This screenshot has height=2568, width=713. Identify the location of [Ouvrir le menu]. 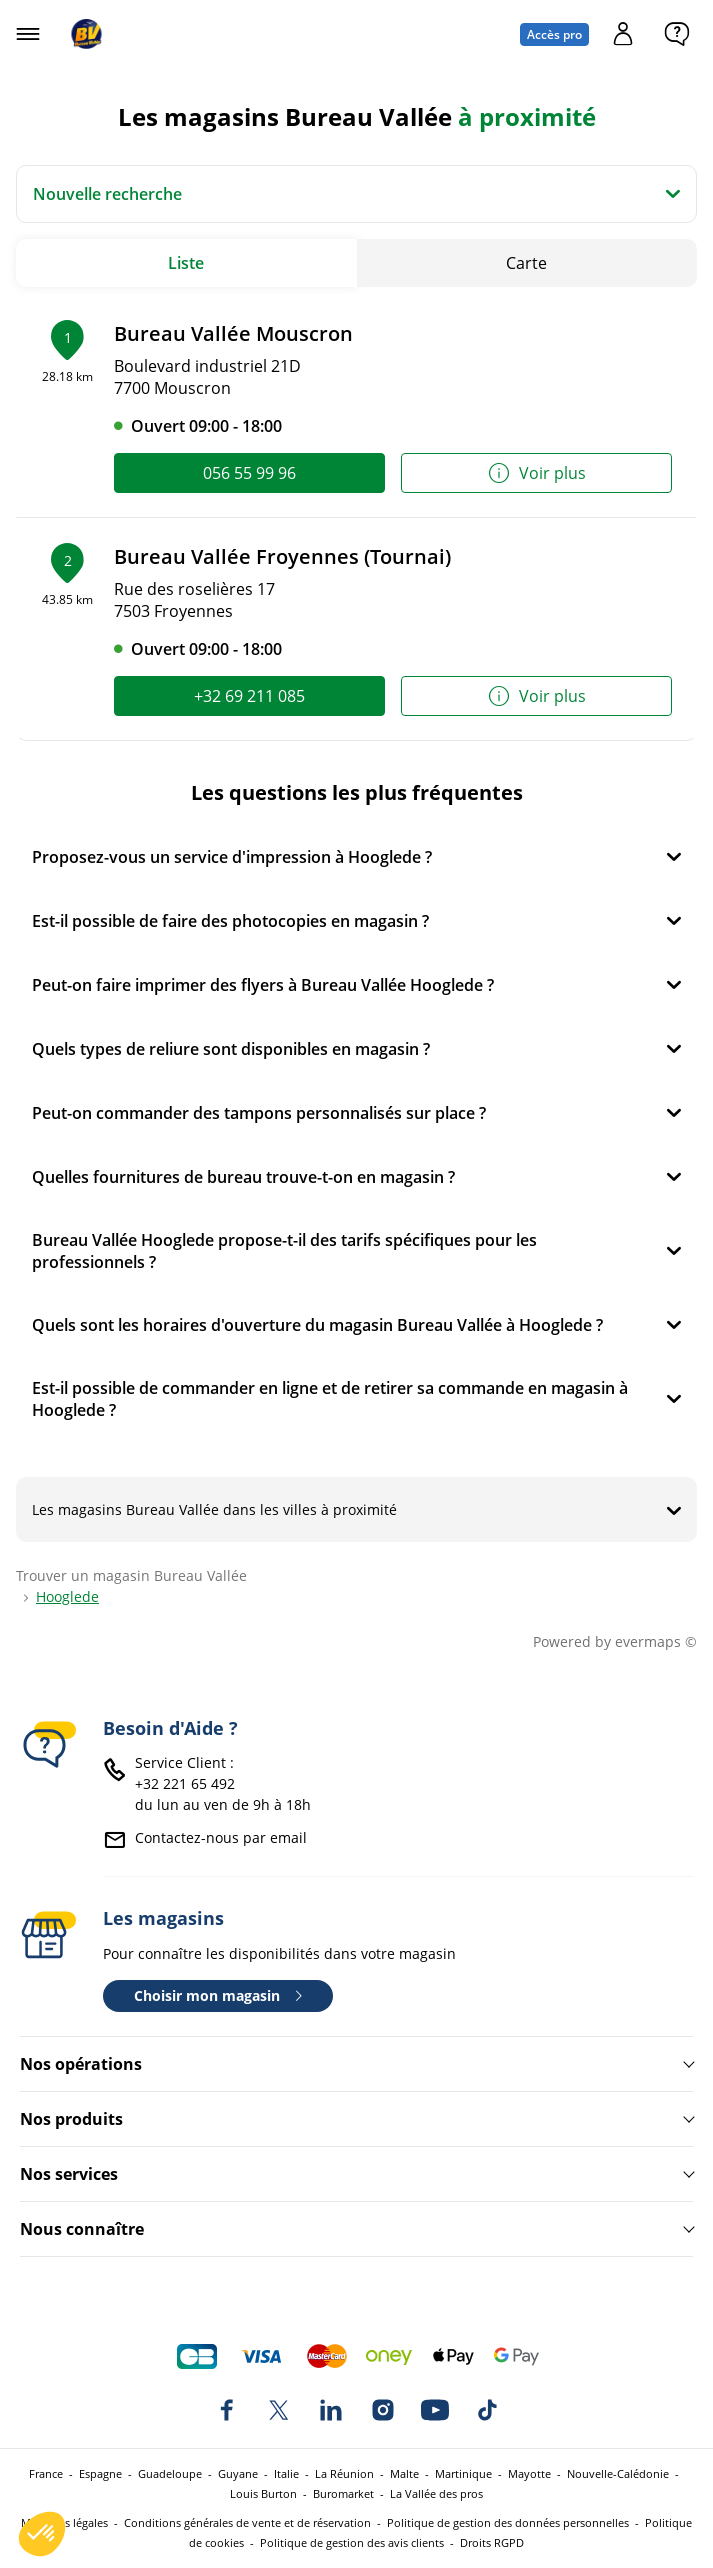
(28, 34).